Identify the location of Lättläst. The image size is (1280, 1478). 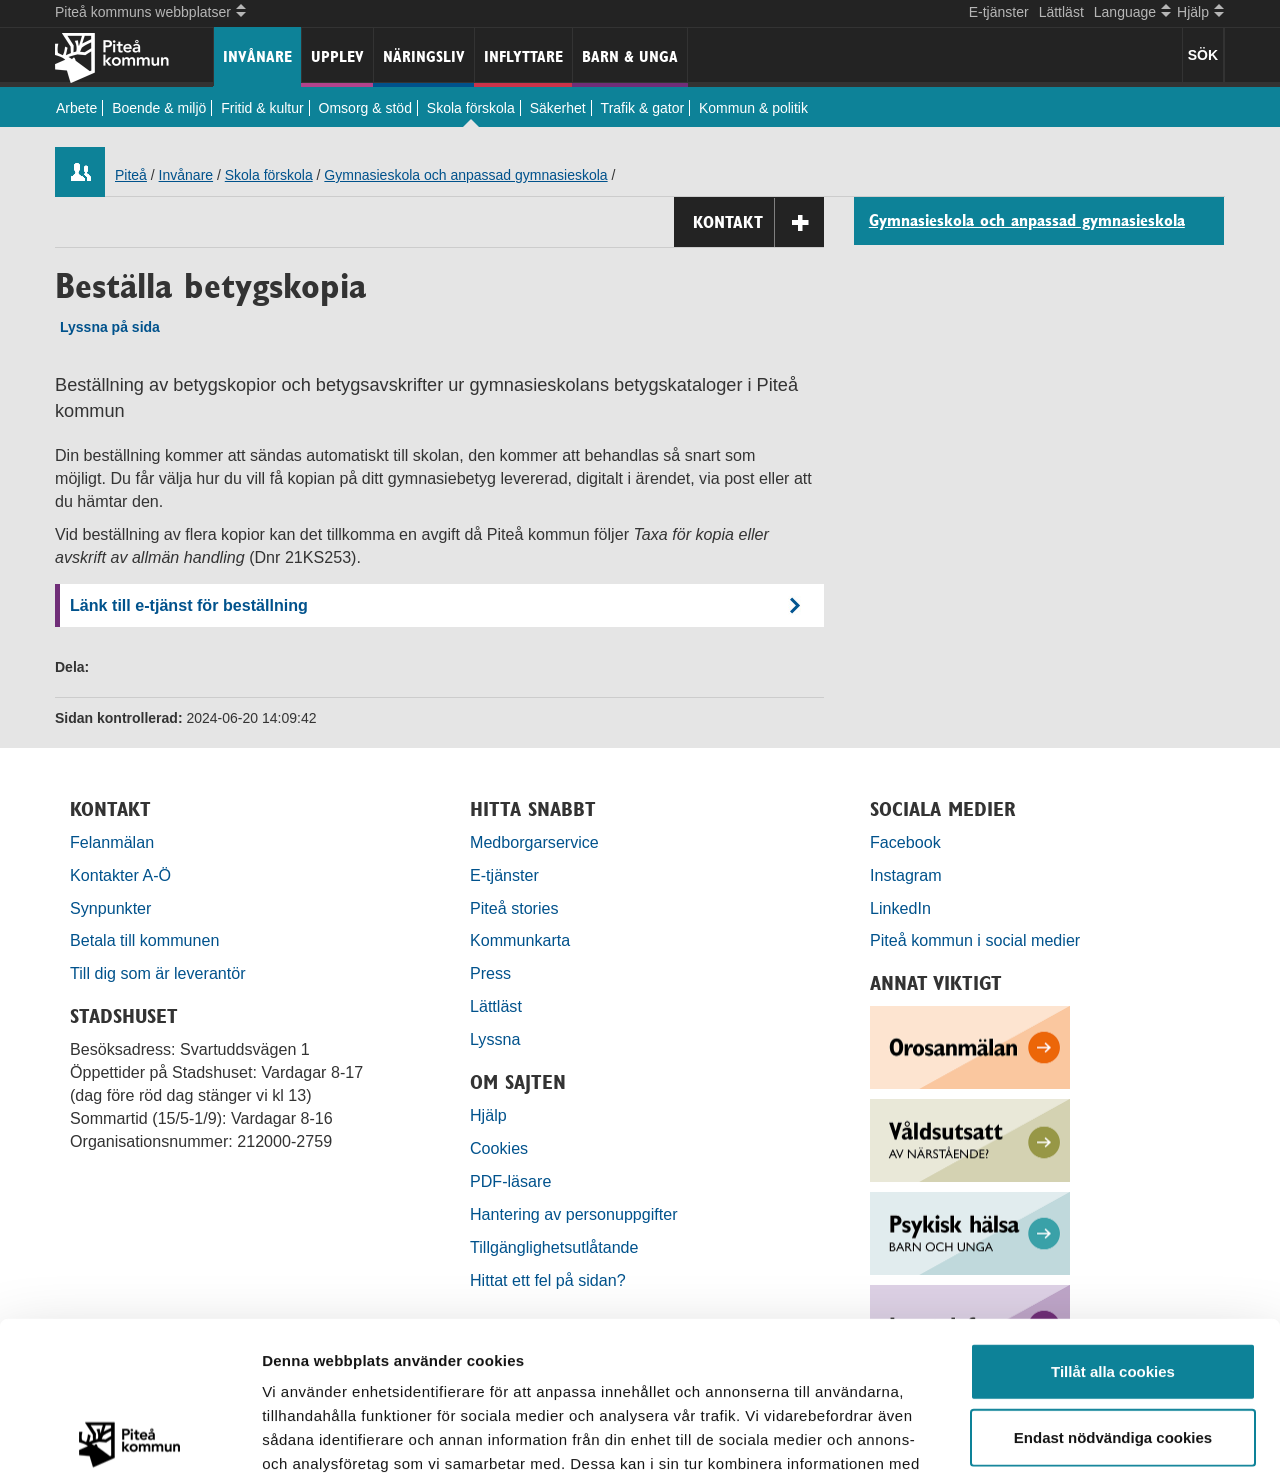
(1061, 12).